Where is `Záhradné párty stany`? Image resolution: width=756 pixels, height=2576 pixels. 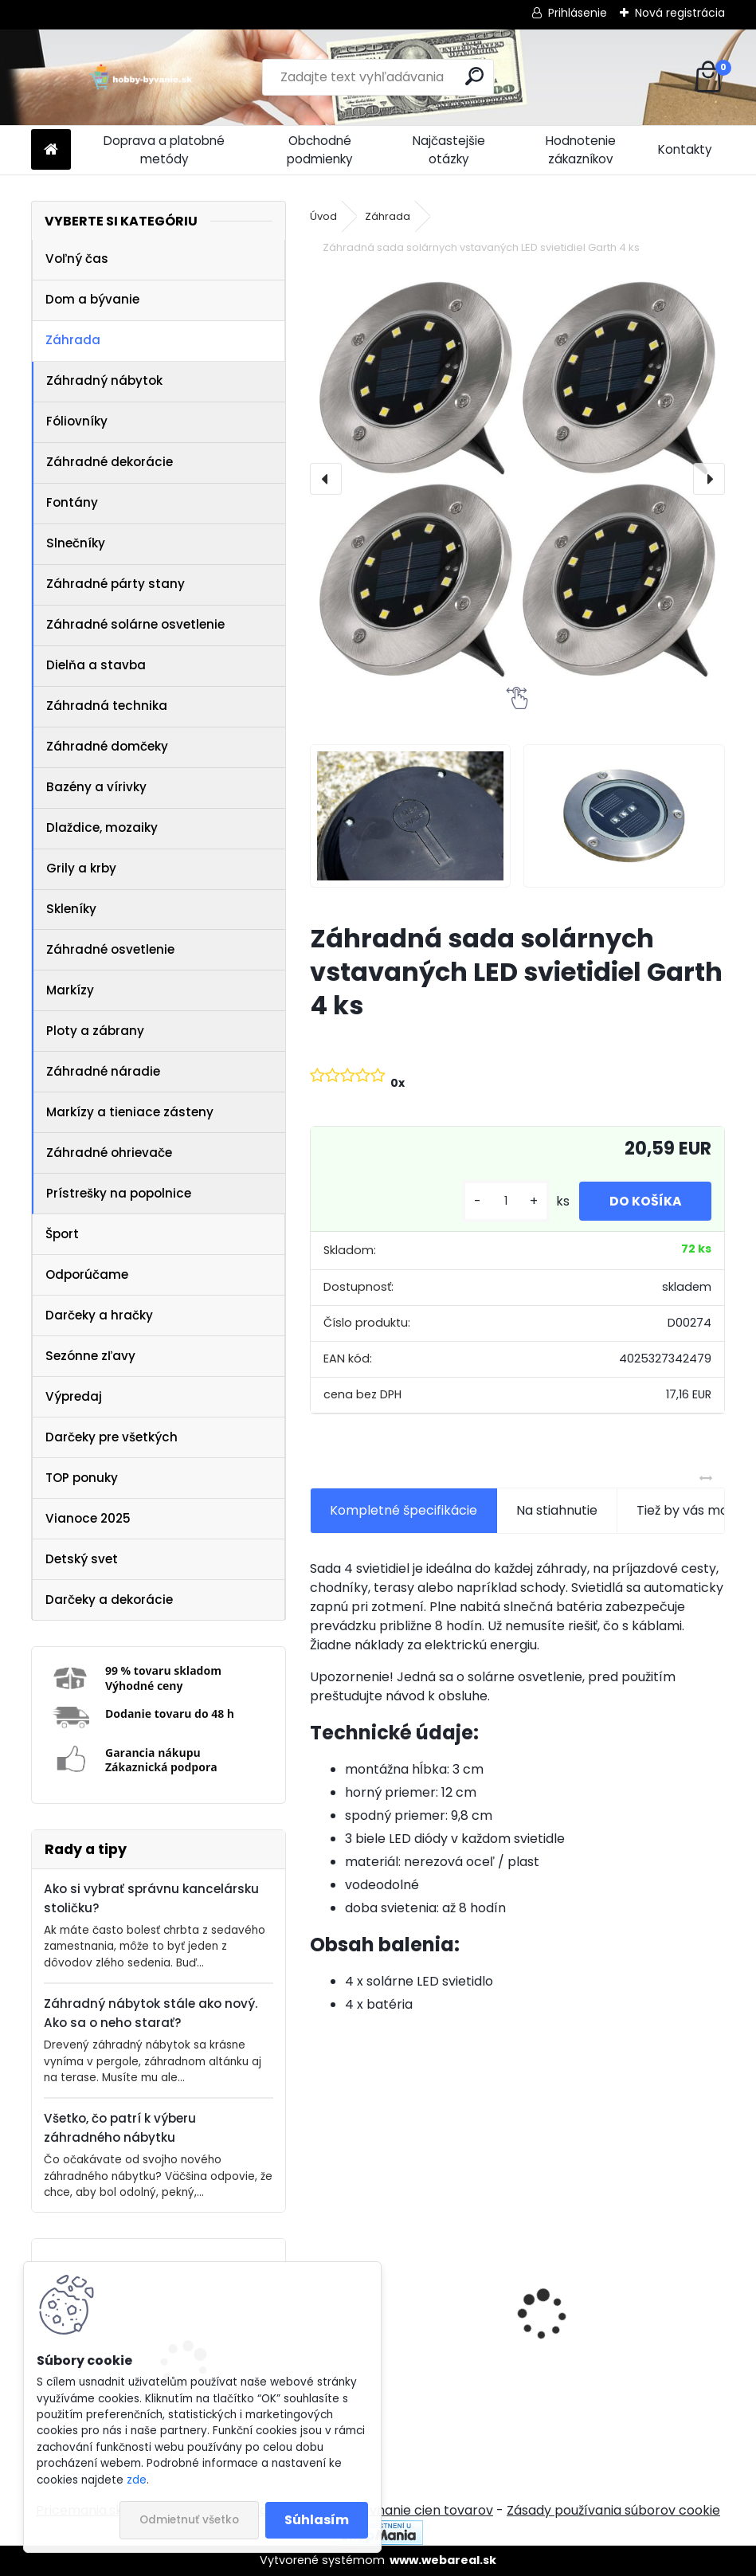 Záhradné párty stany is located at coordinates (115, 583).